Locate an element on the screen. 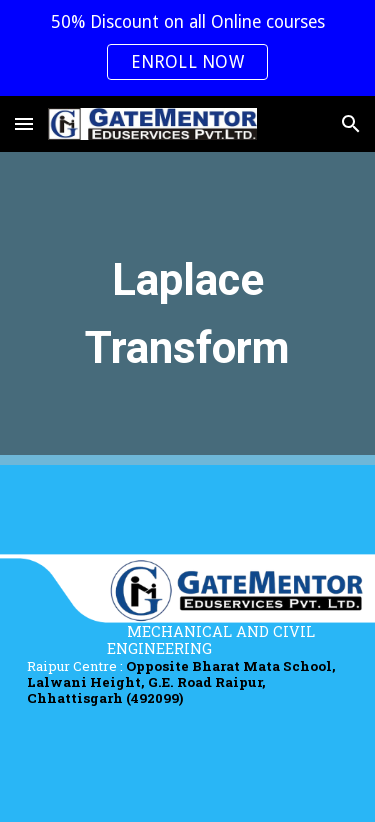  [button] is located at coordinates (24, 123).